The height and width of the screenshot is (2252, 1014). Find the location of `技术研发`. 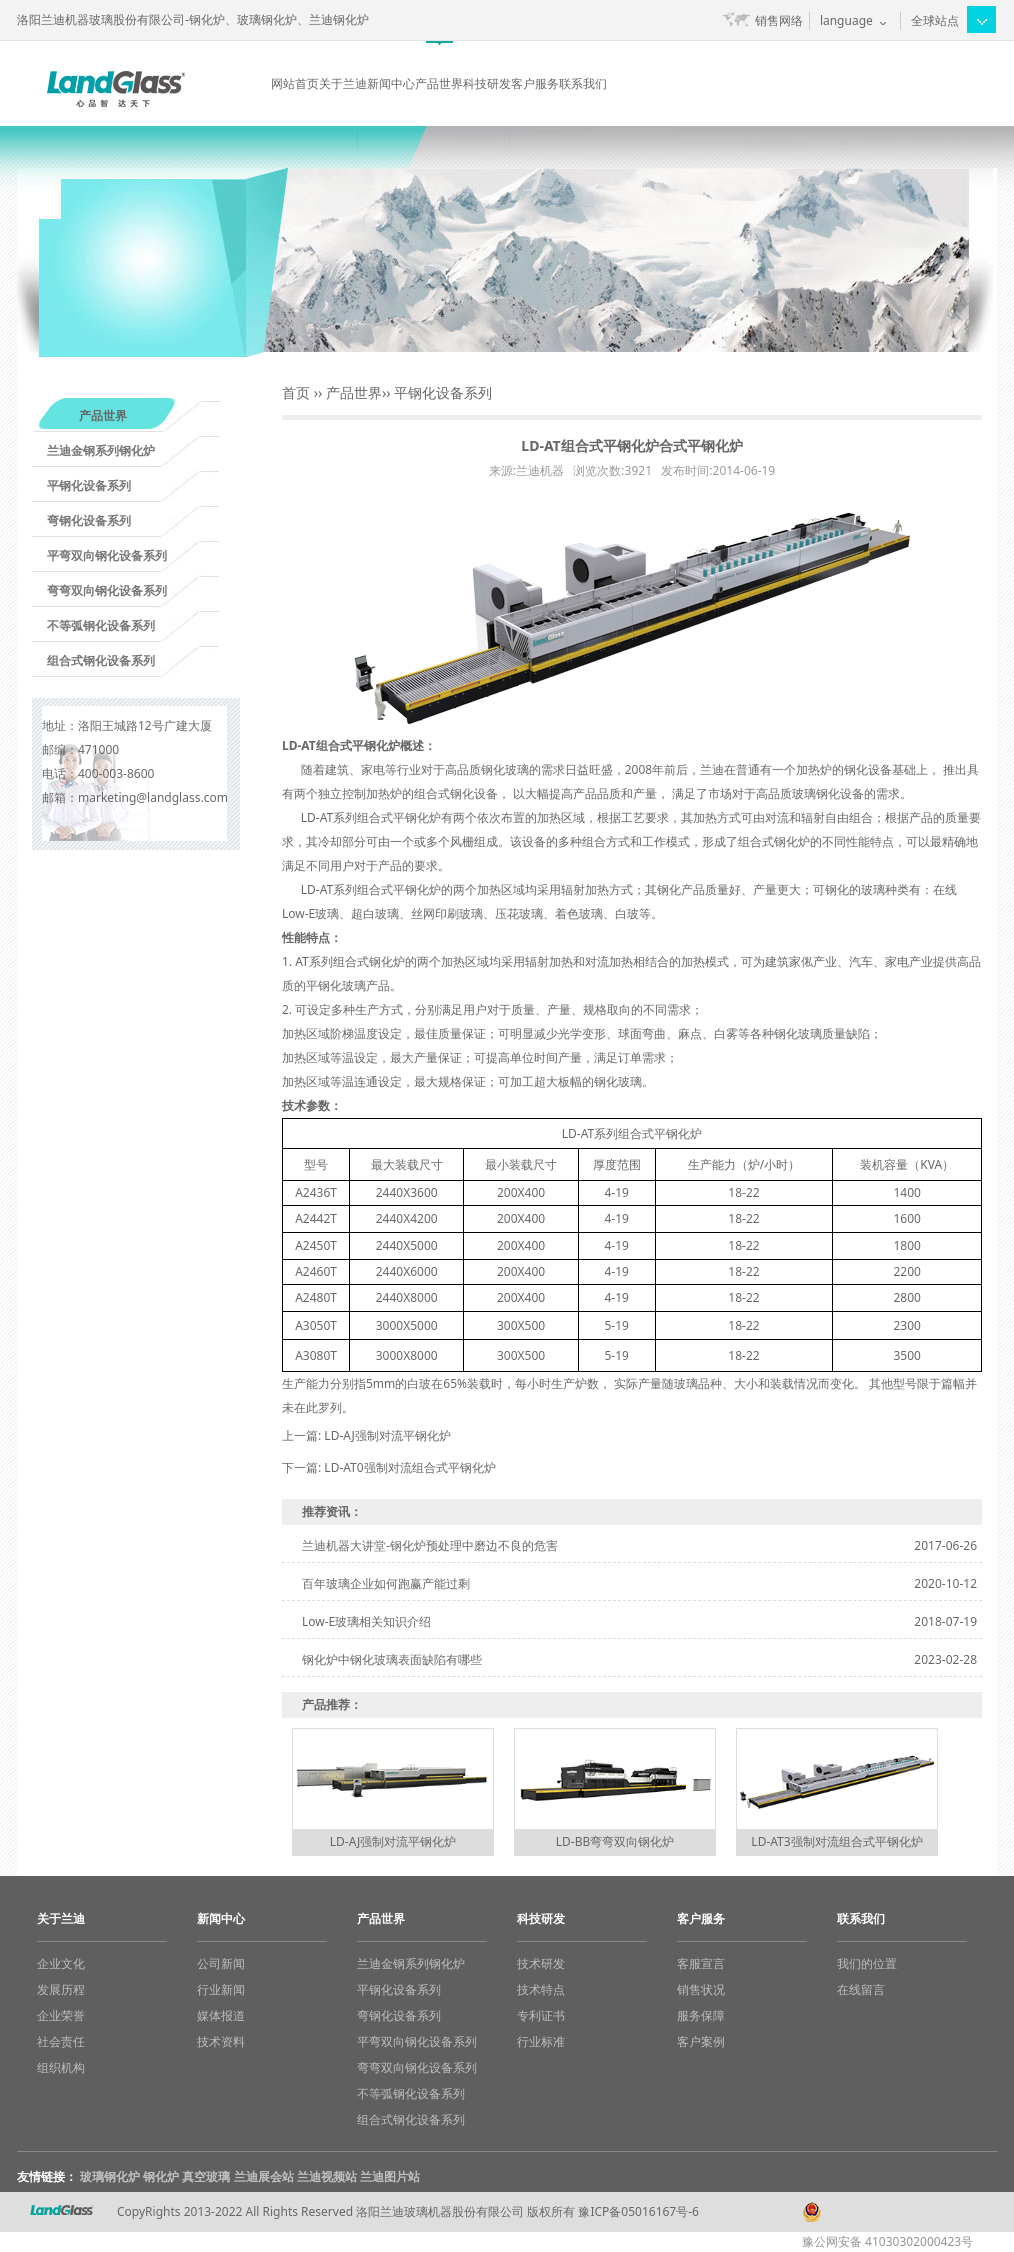

技术研发 is located at coordinates (541, 1963).